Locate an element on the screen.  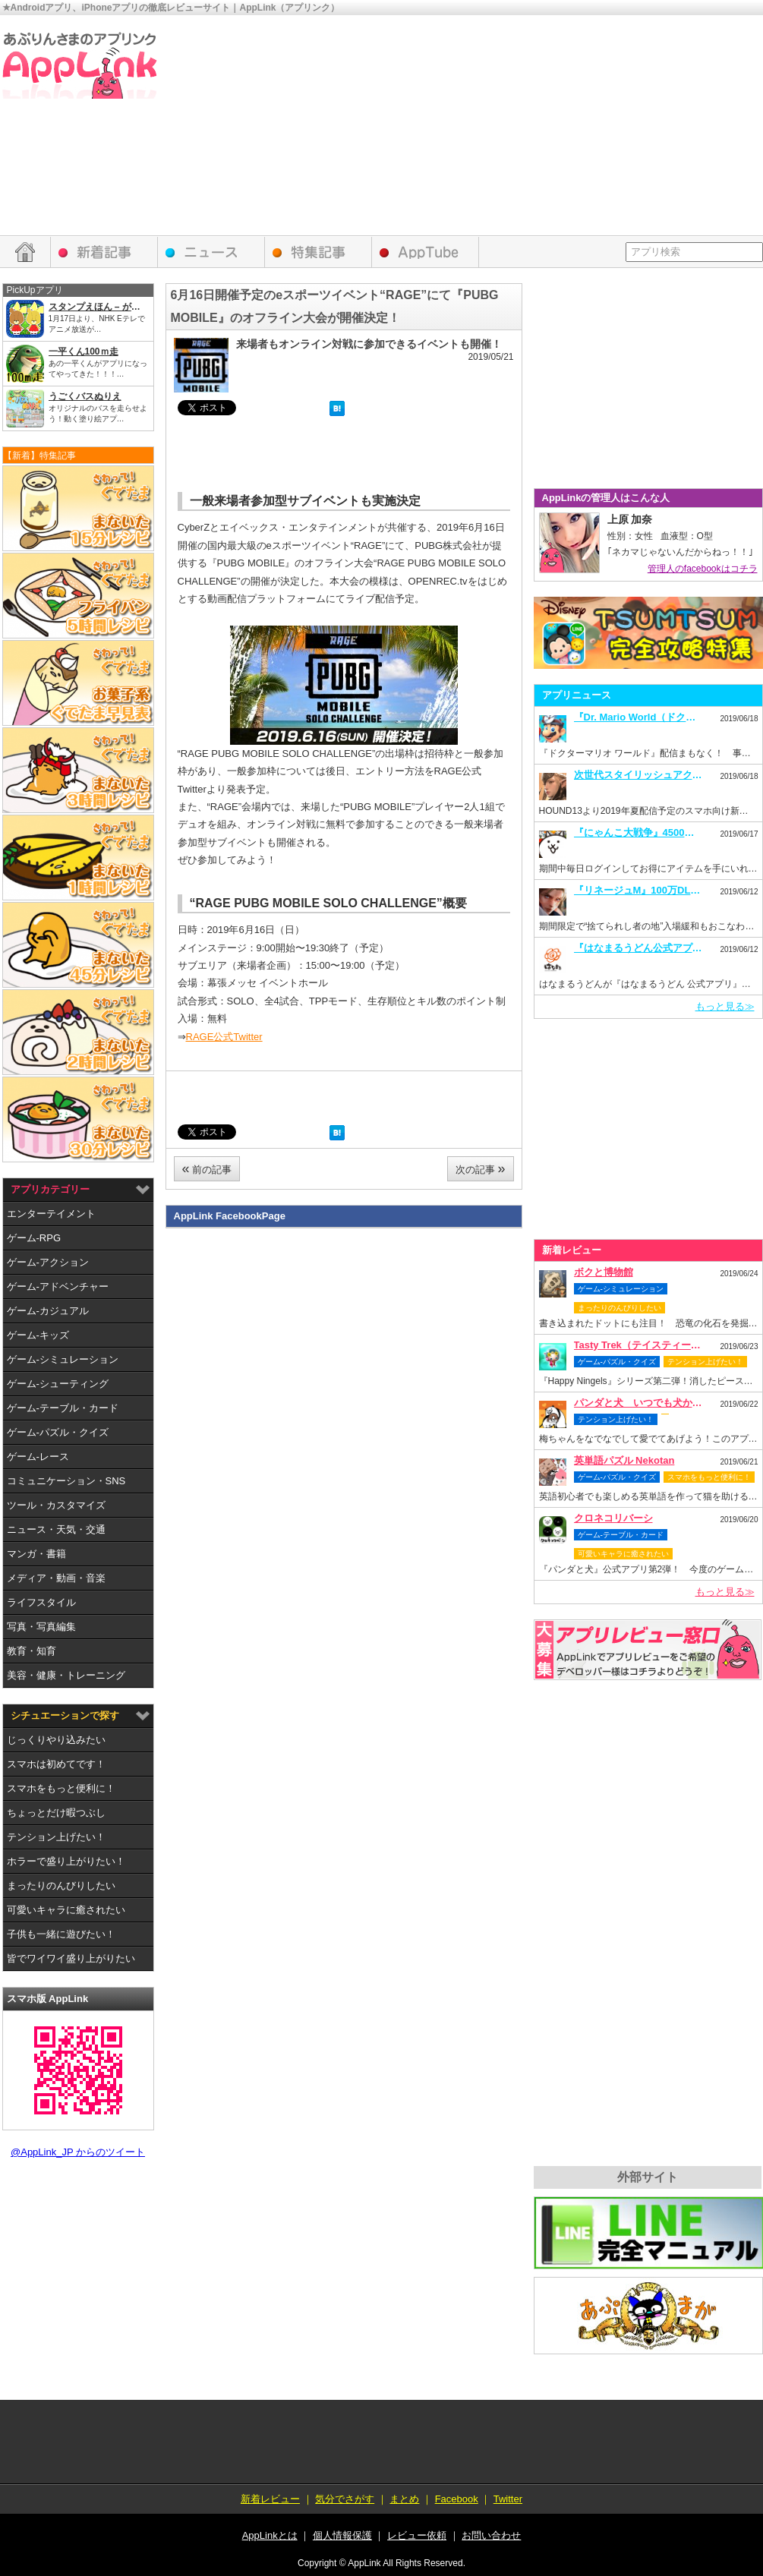
新着レビュー is located at coordinates (104, 252).